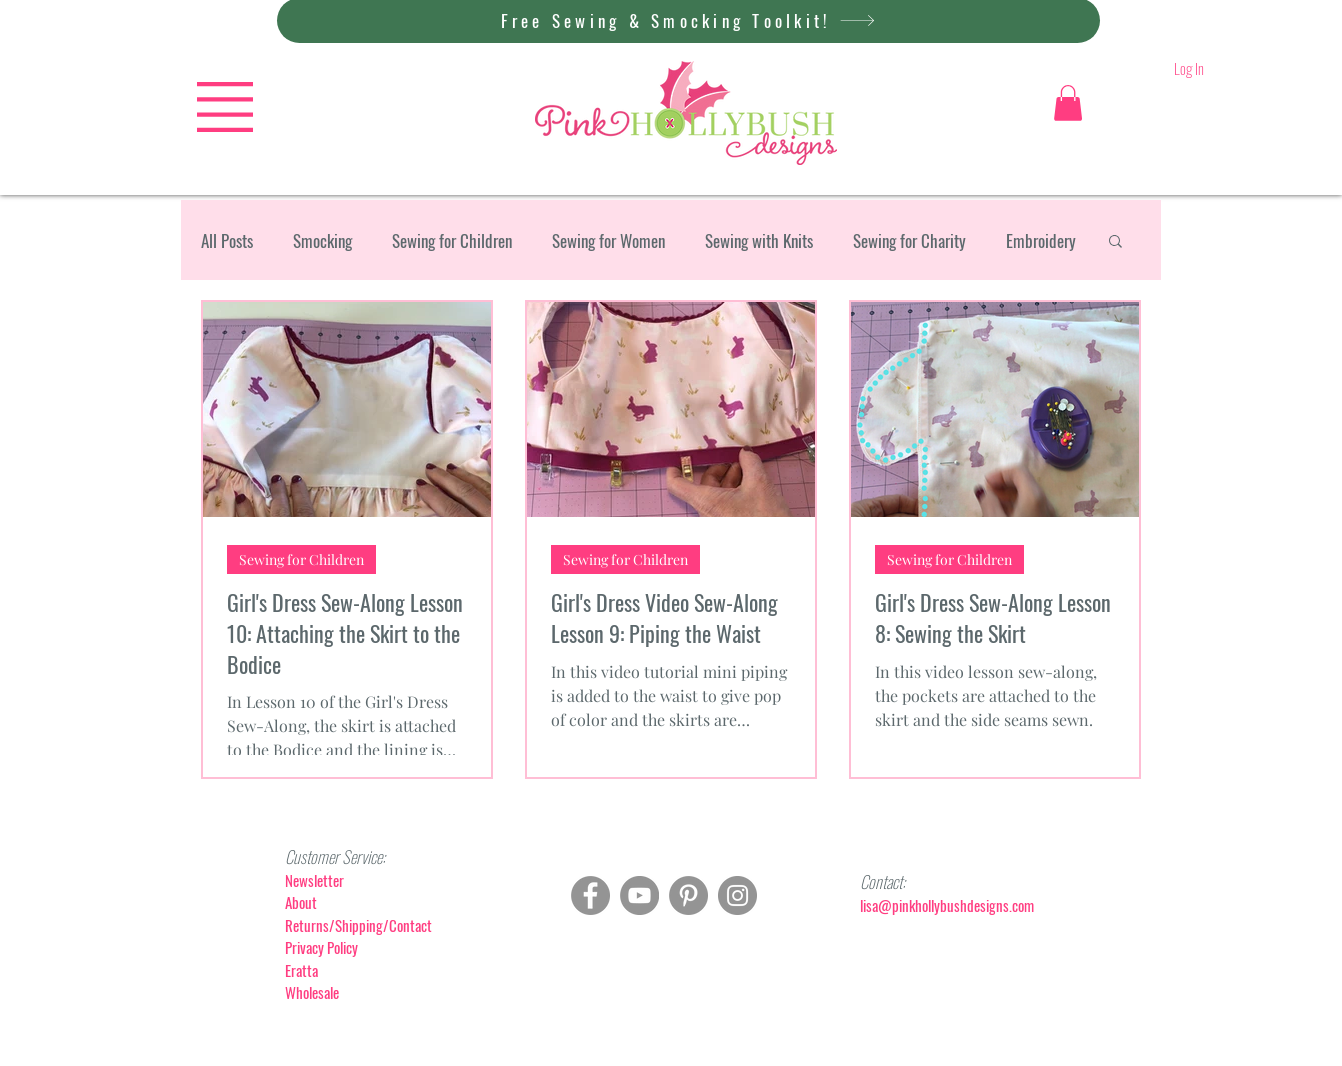 The image size is (1342, 1066). Describe the element at coordinates (737, 895) in the screenshot. I see `[Instagram]` at that location.